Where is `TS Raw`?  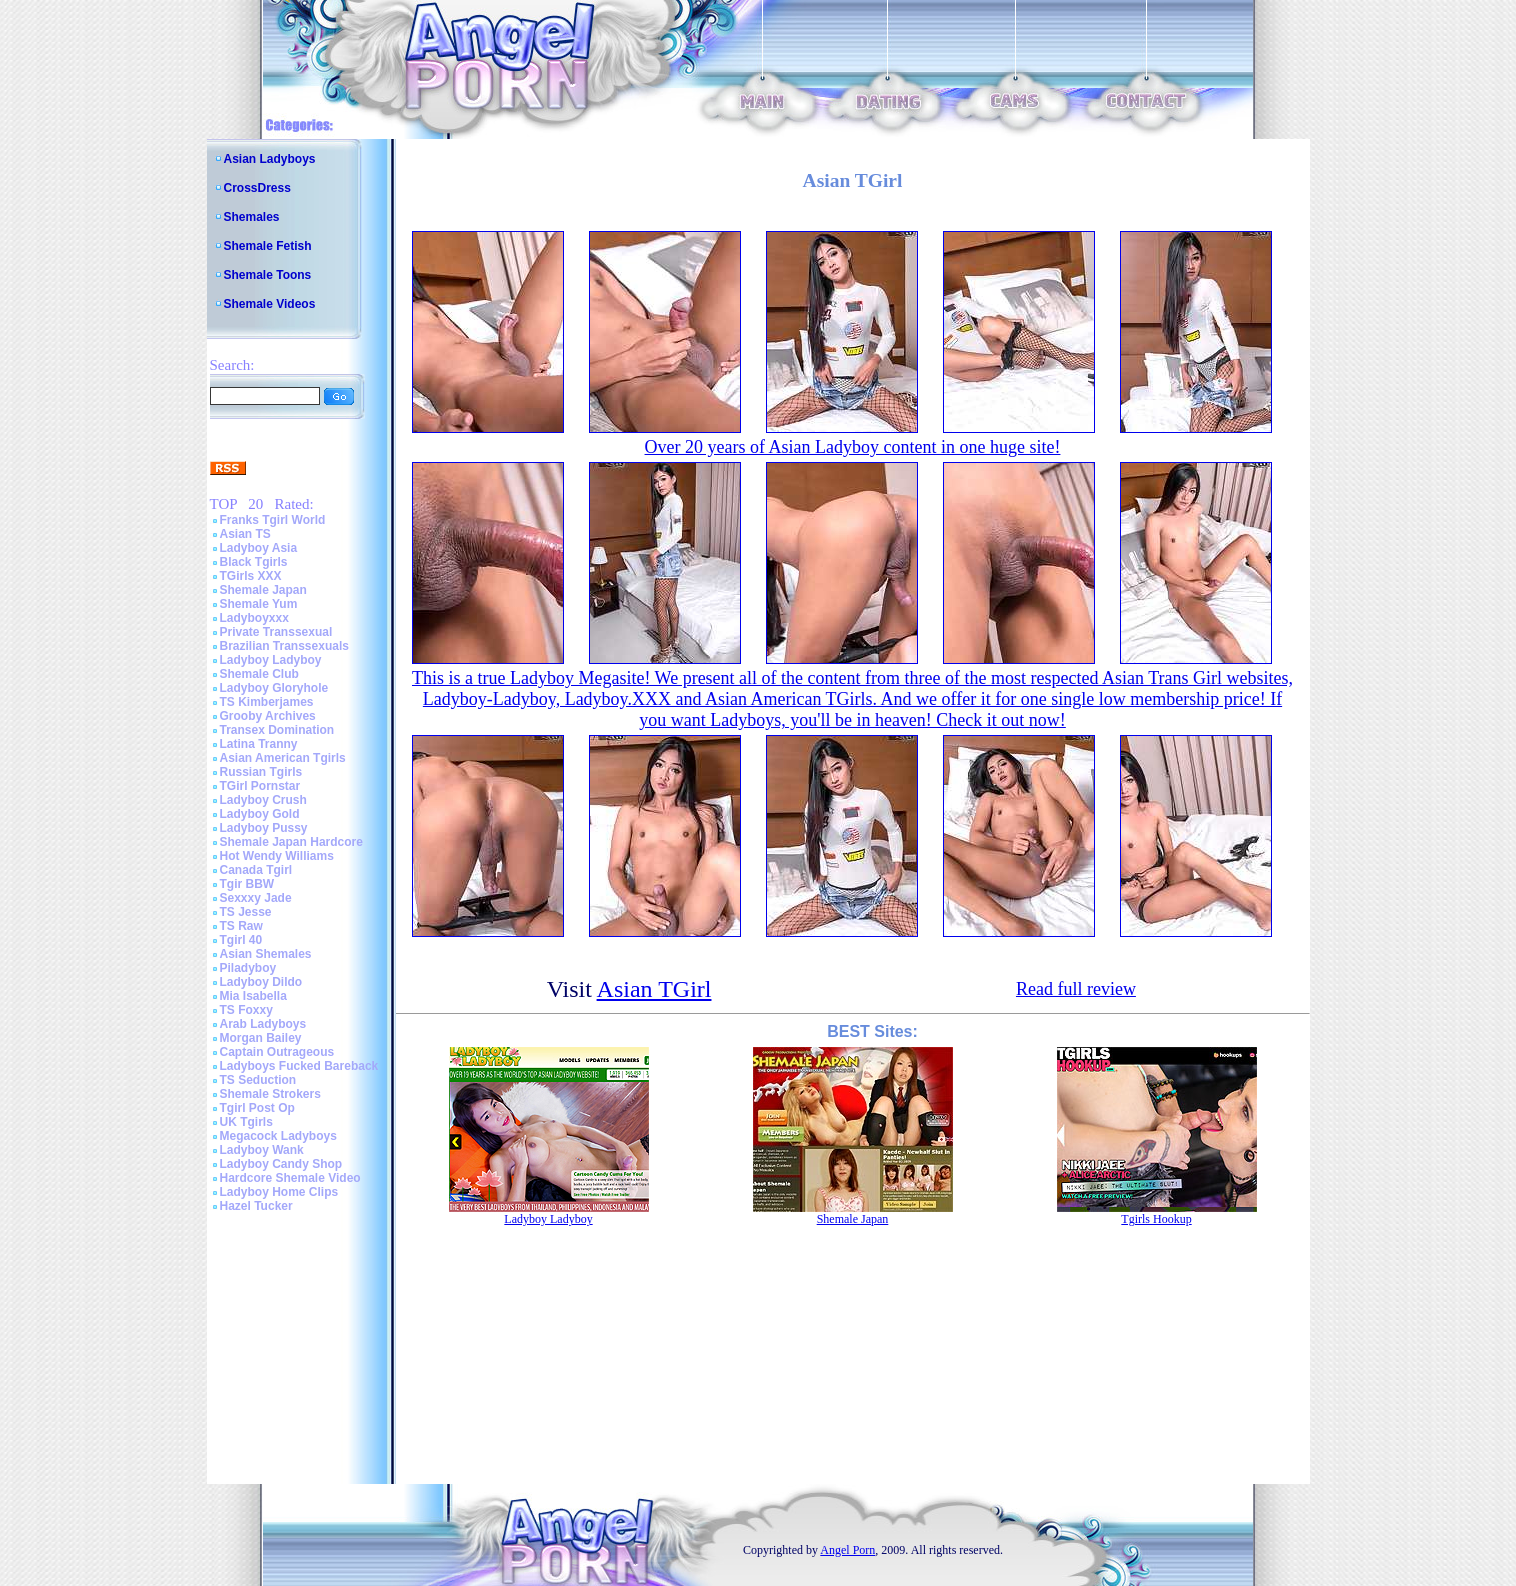 TS Raw is located at coordinates (241, 926).